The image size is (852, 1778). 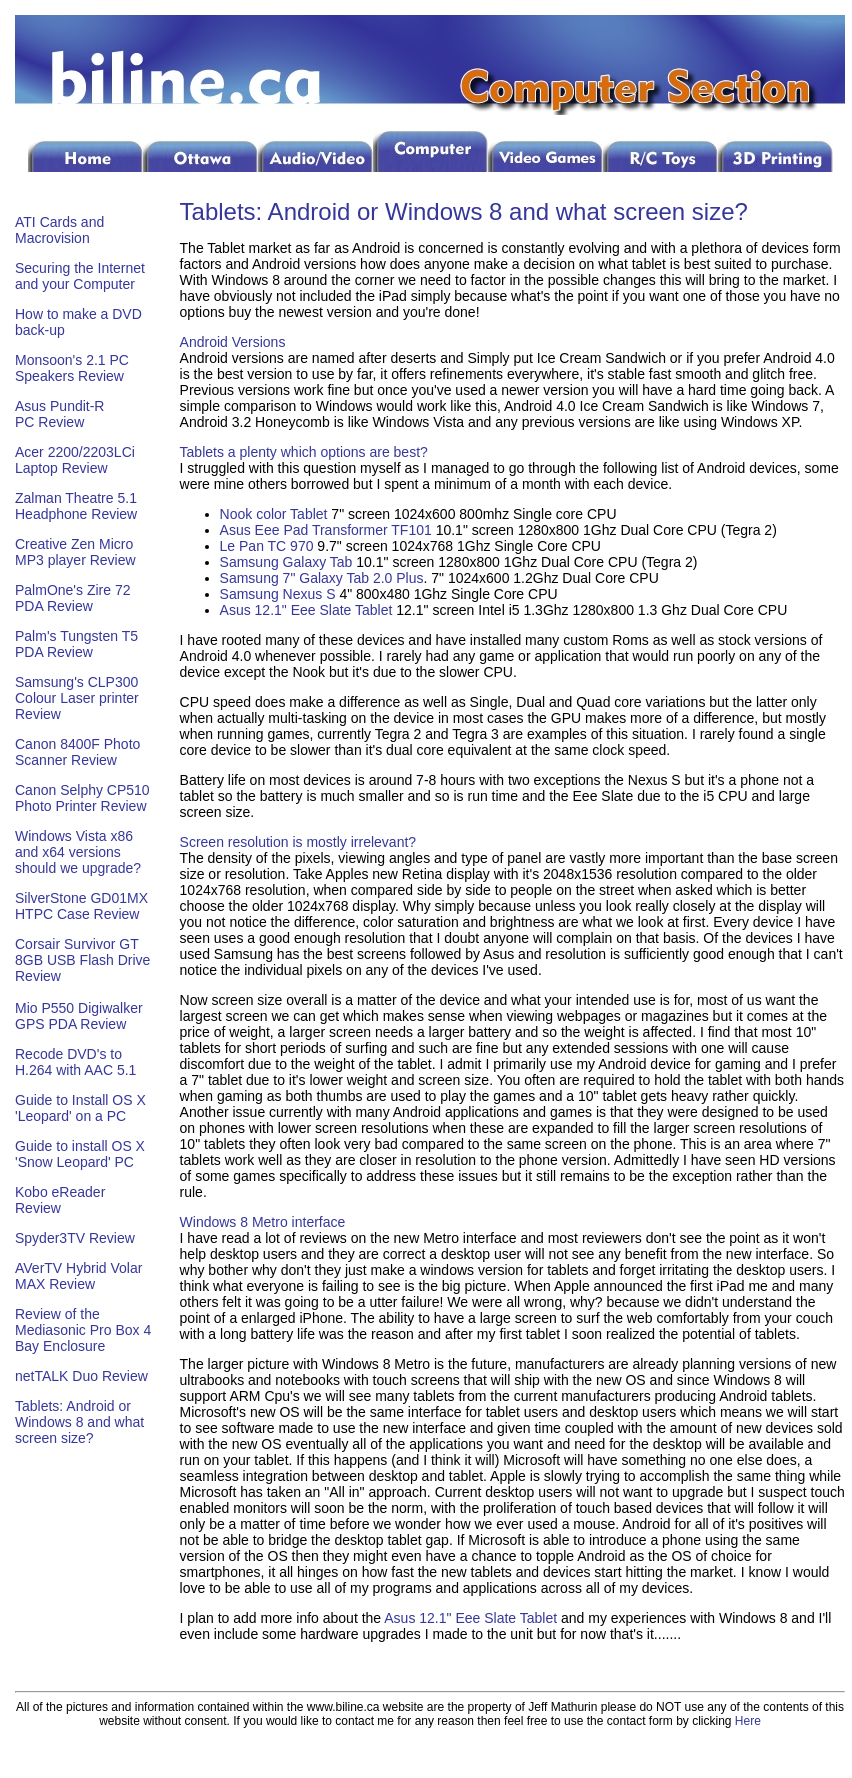 I want to click on Securing the Internet and your Computer, so click(x=80, y=276).